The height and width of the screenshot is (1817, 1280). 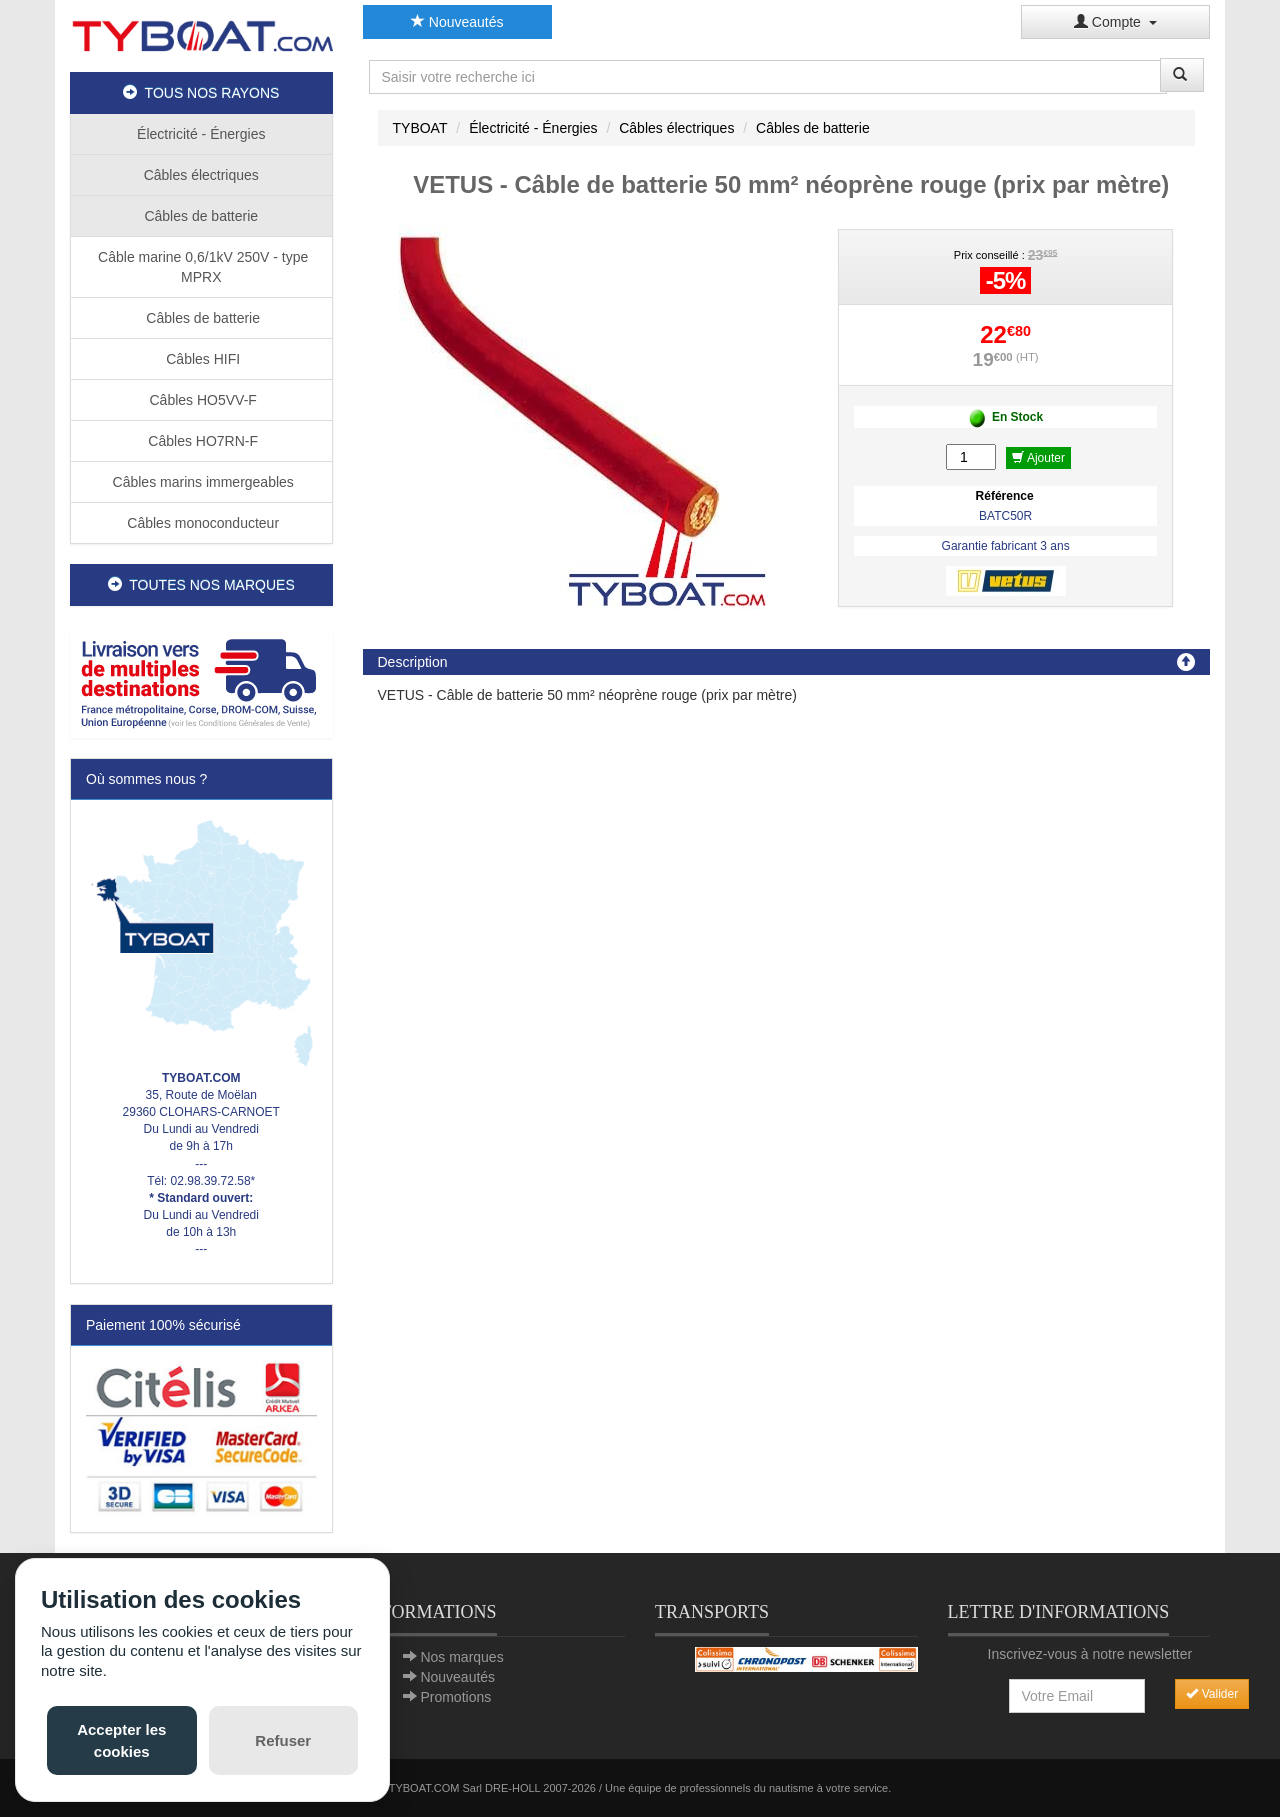 I want to click on Câbles HO7RN-F, so click(x=201, y=441).